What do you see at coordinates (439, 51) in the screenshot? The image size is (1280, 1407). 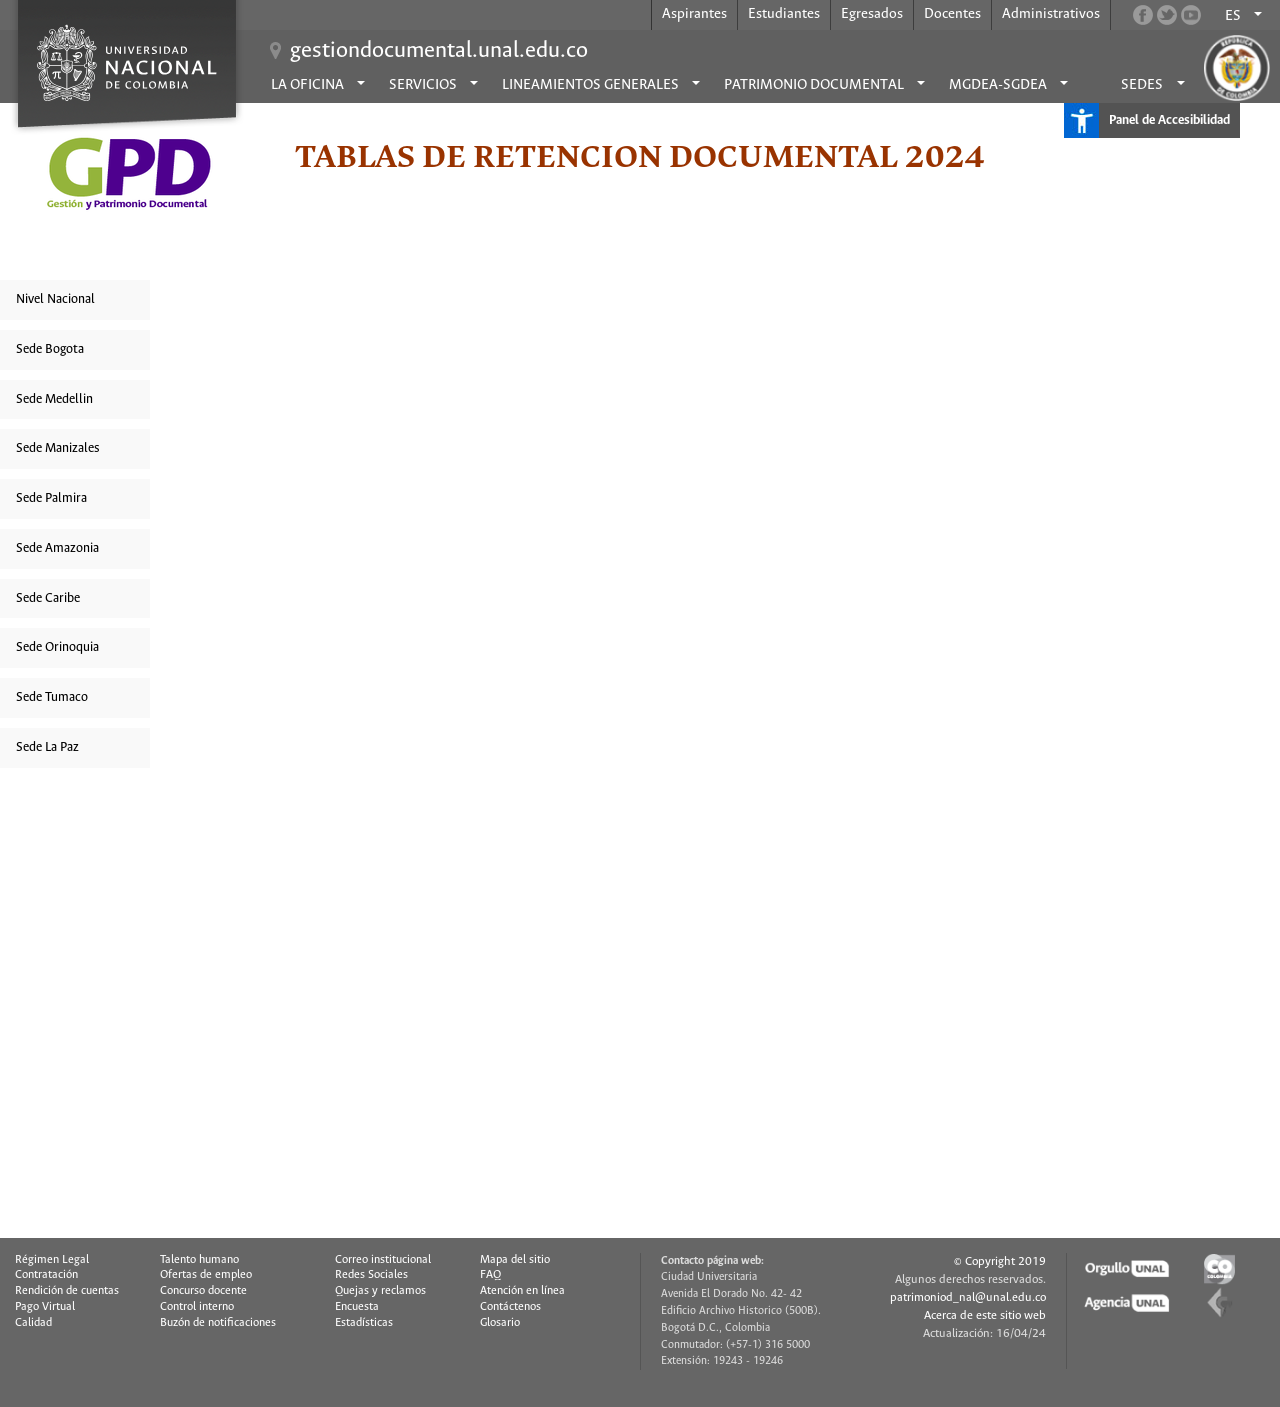 I see `gestiondocumental.unal.edu.co` at bounding box center [439, 51].